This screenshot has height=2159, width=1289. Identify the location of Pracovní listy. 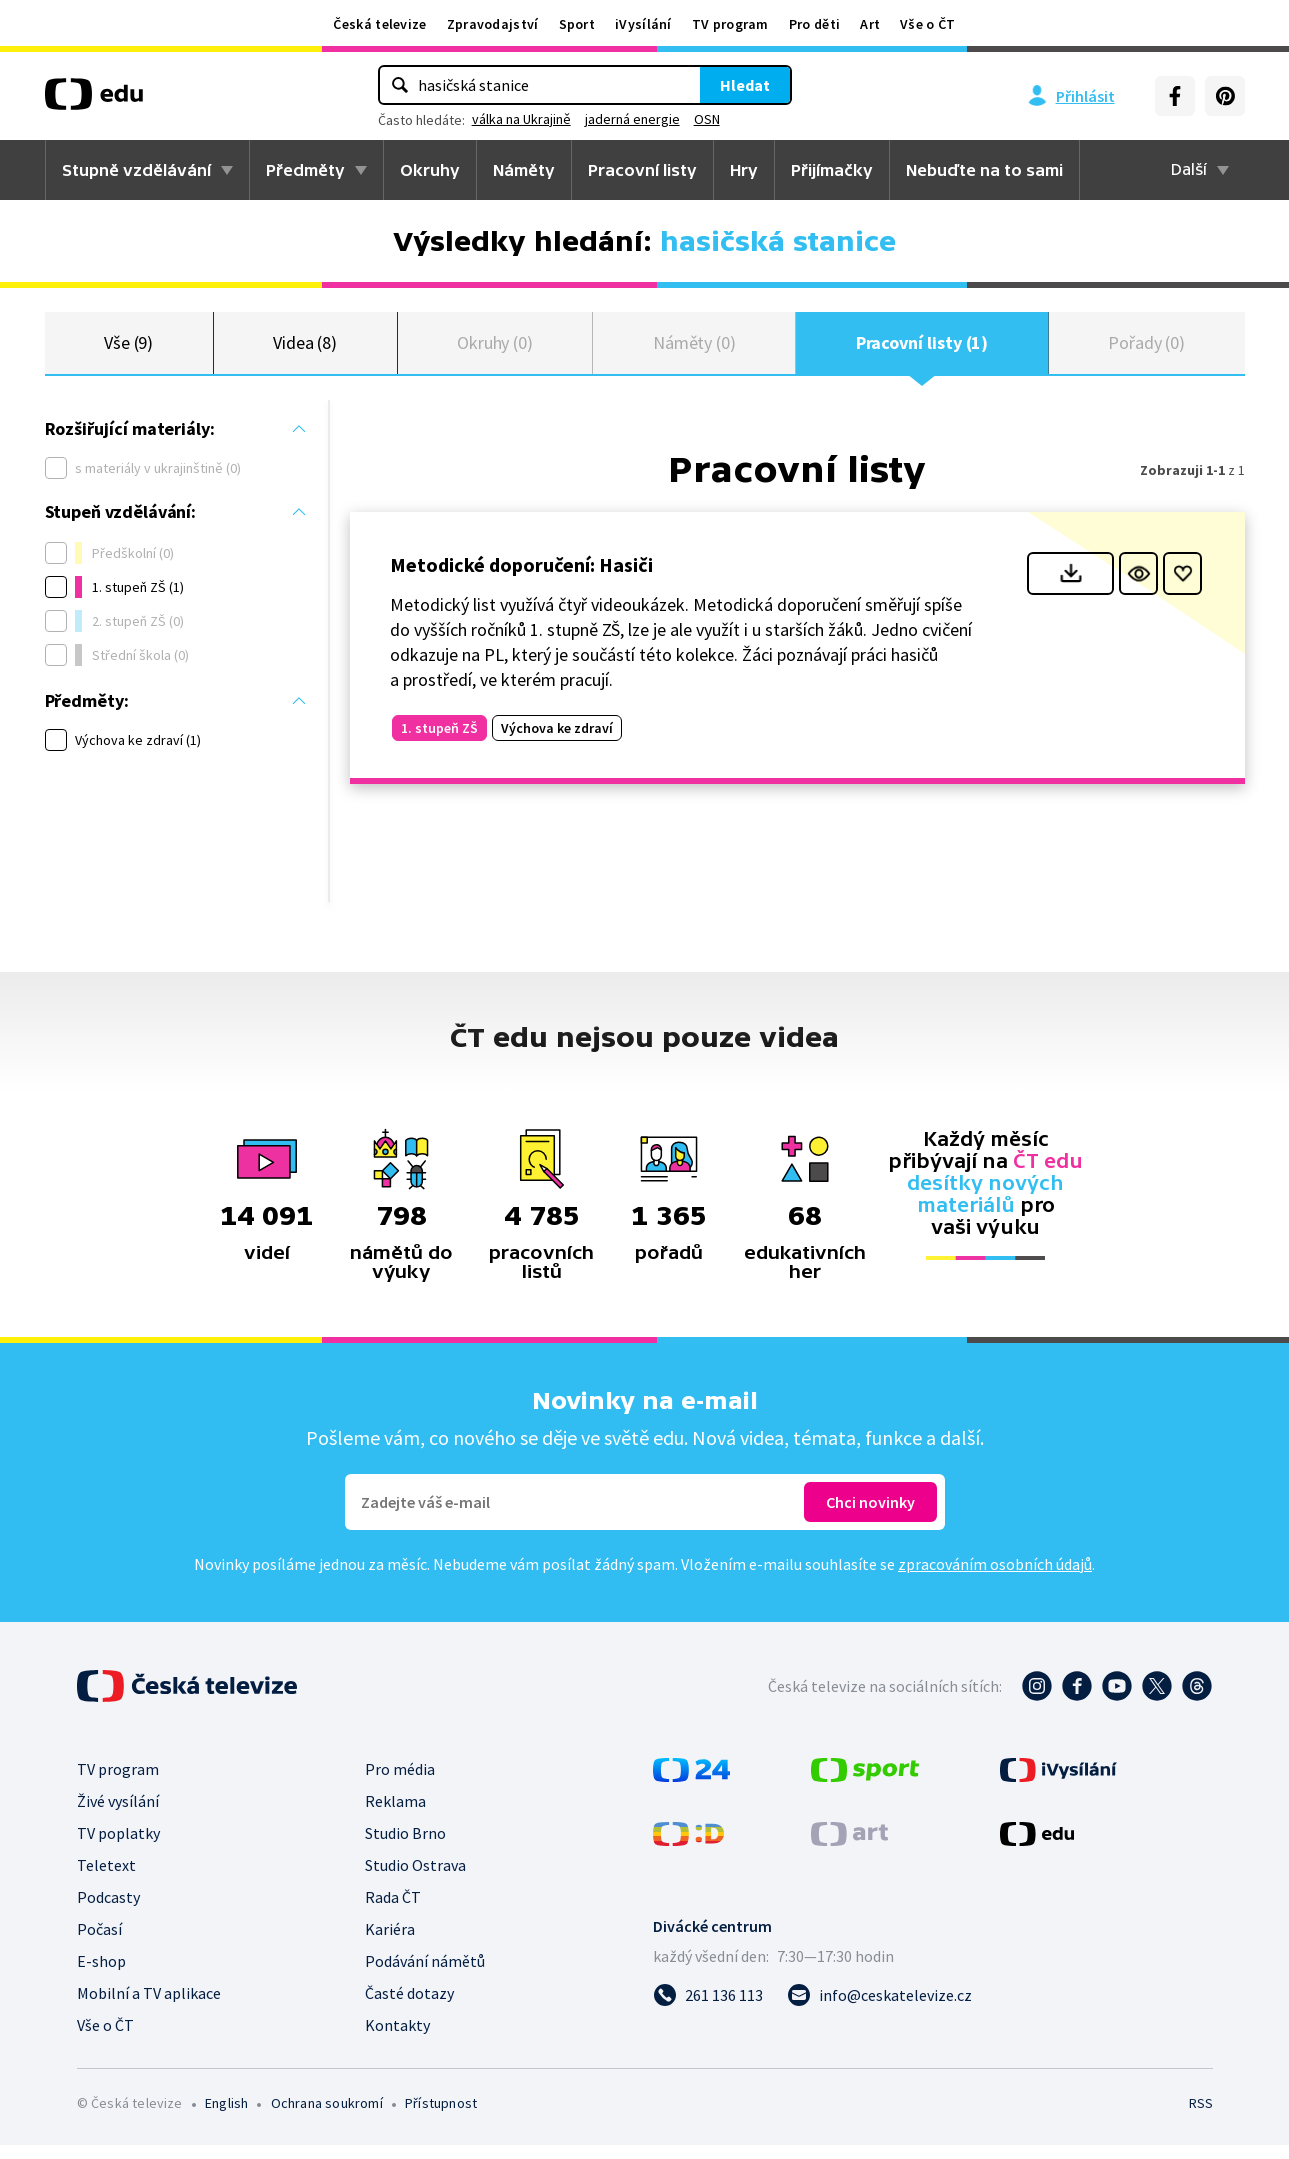
(642, 170).